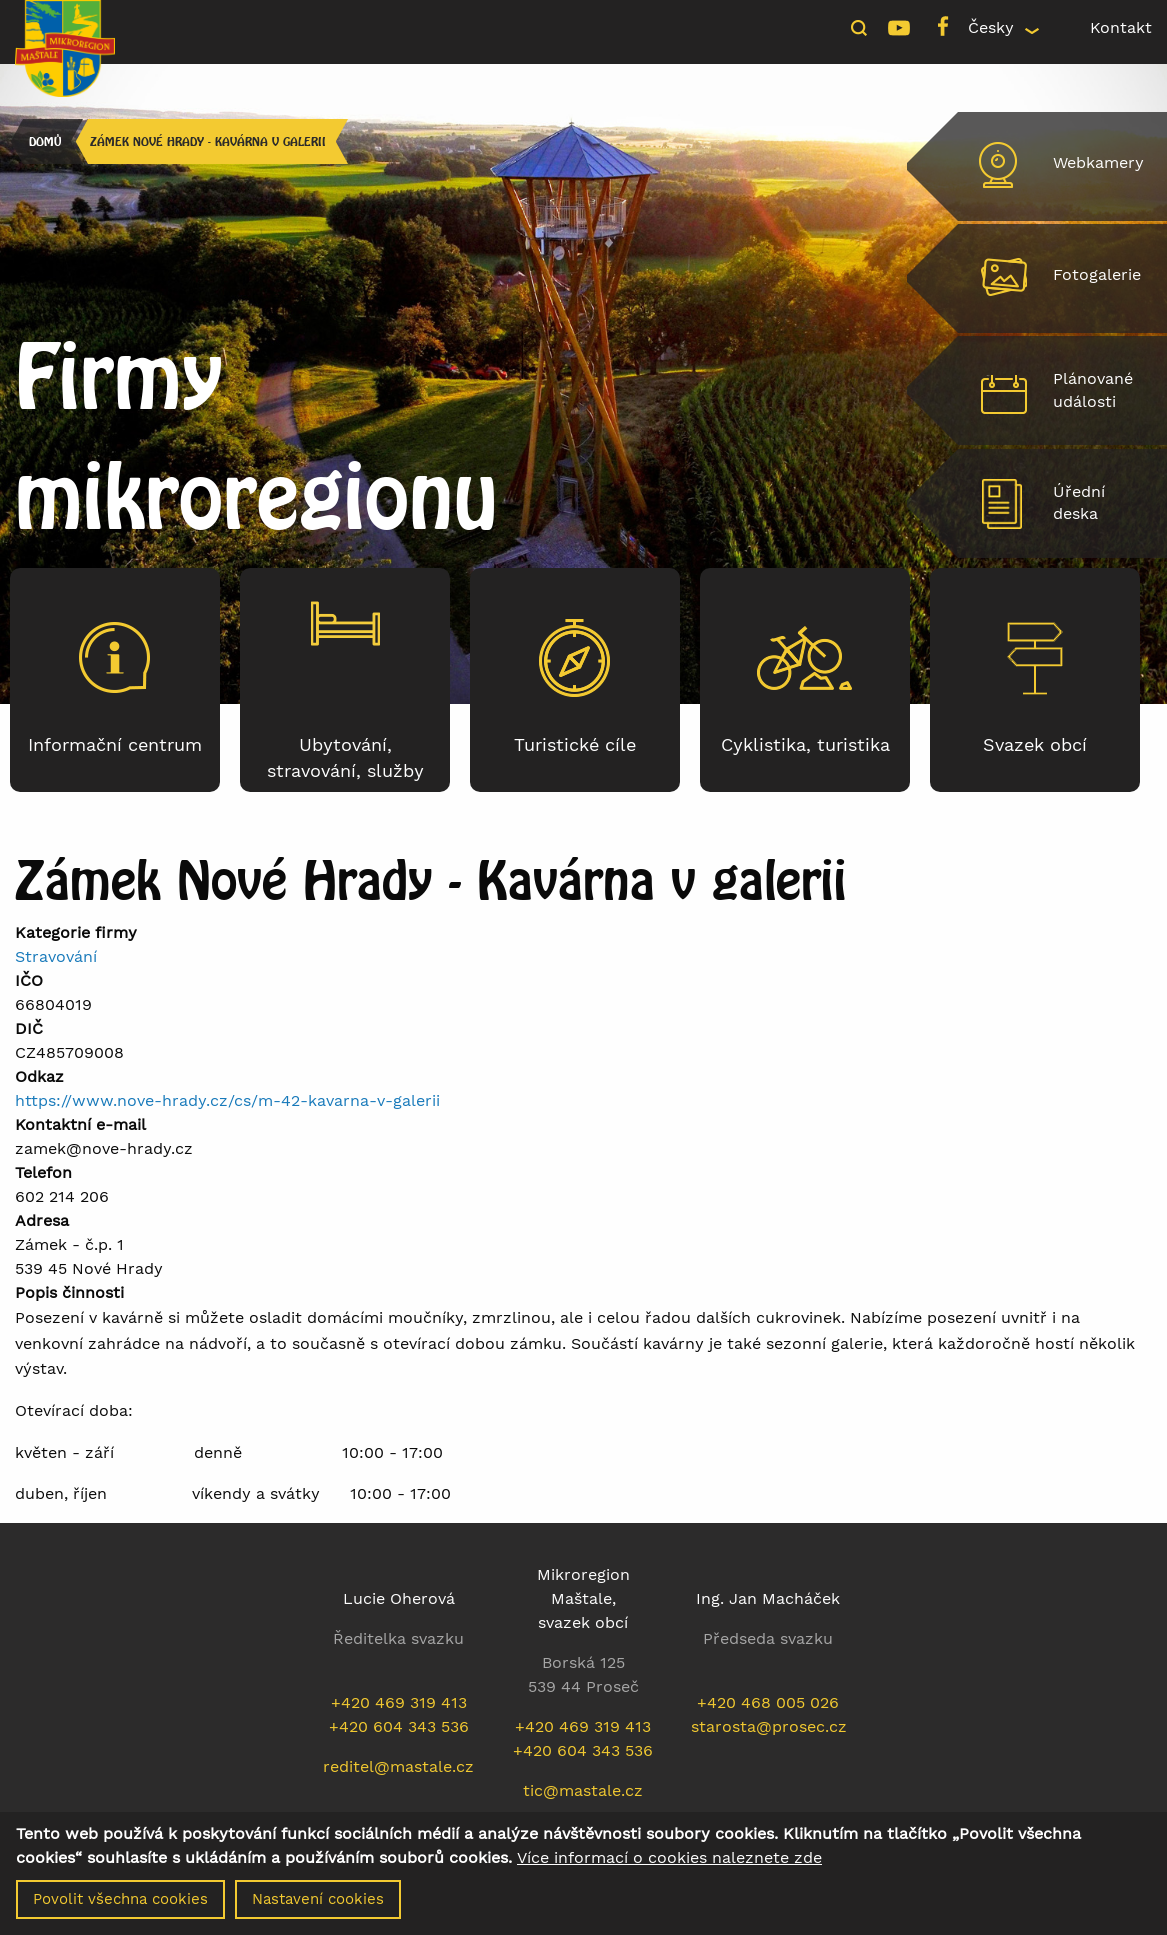 This screenshot has width=1167, height=1935. Describe the element at coordinates (208, 141) in the screenshot. I see `Zámek Nové Hrady - Kavárna v galerii` at that location.